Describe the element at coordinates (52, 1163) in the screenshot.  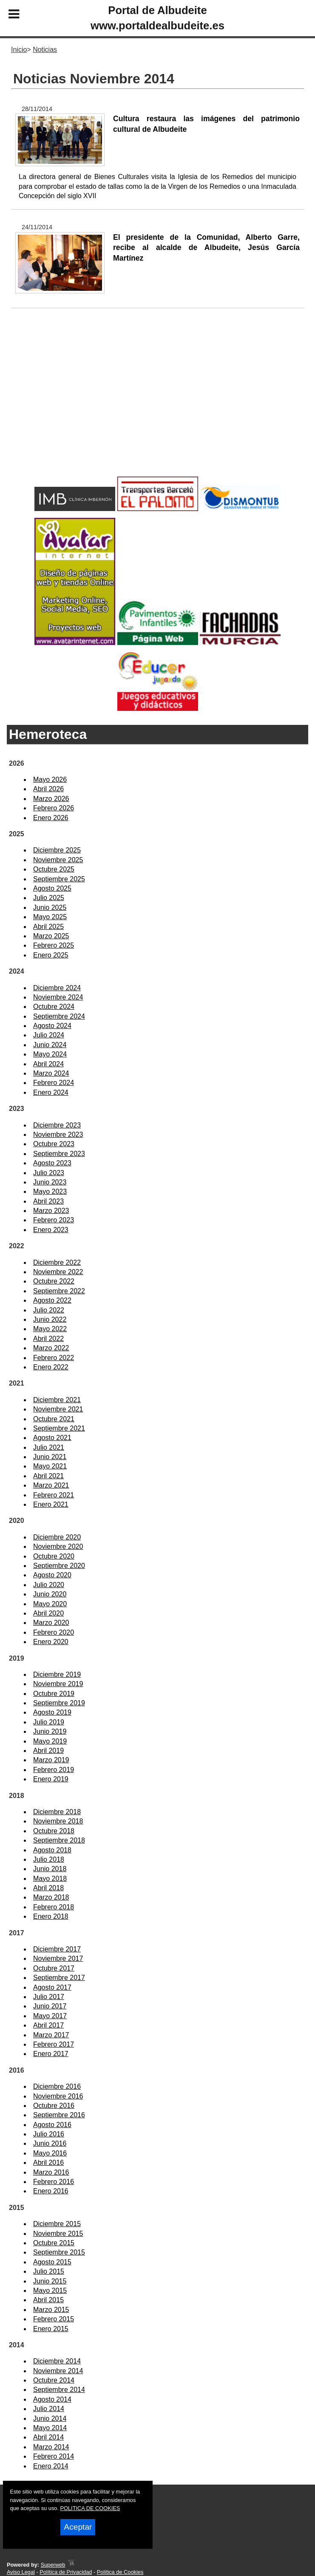
I see `Agosto 2023` at that location.